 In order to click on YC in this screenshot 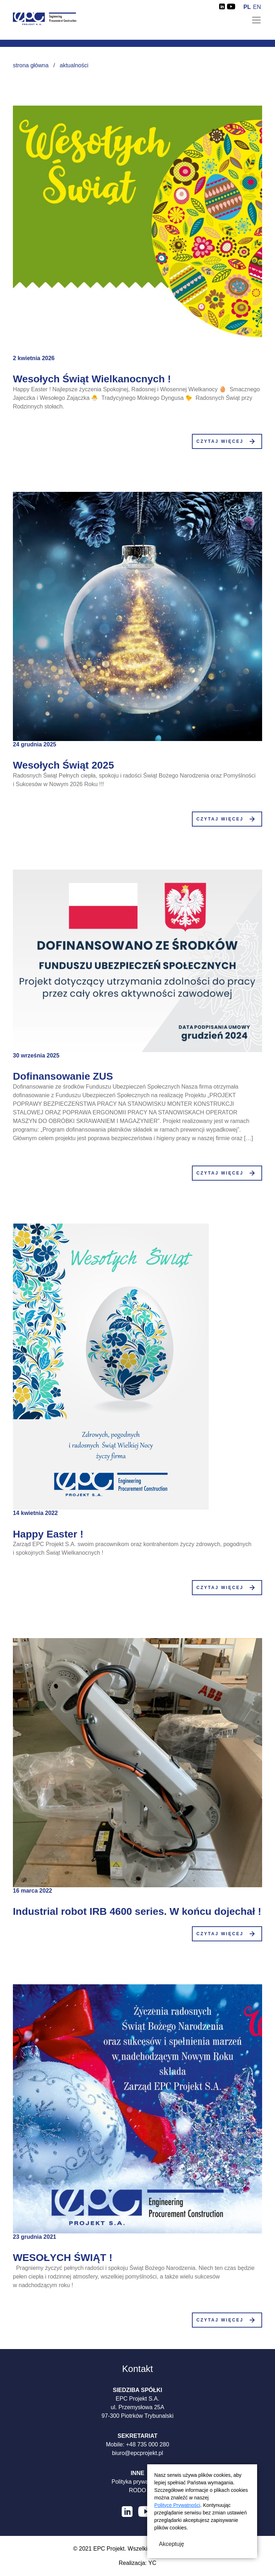, I will do `click(152, 2563)`.